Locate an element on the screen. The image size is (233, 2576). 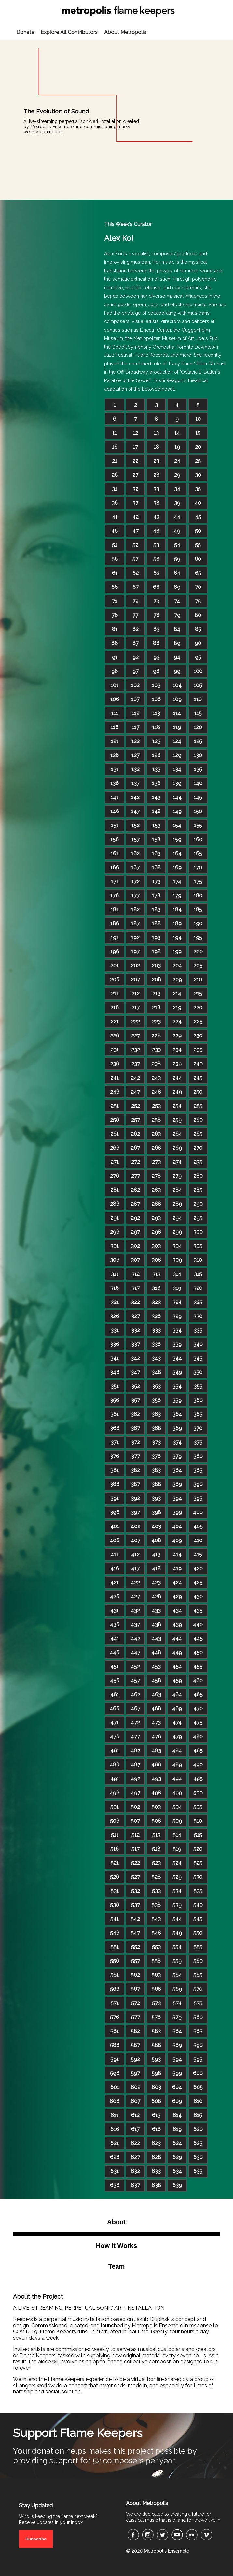
183 is located at coordinates (156, 909).